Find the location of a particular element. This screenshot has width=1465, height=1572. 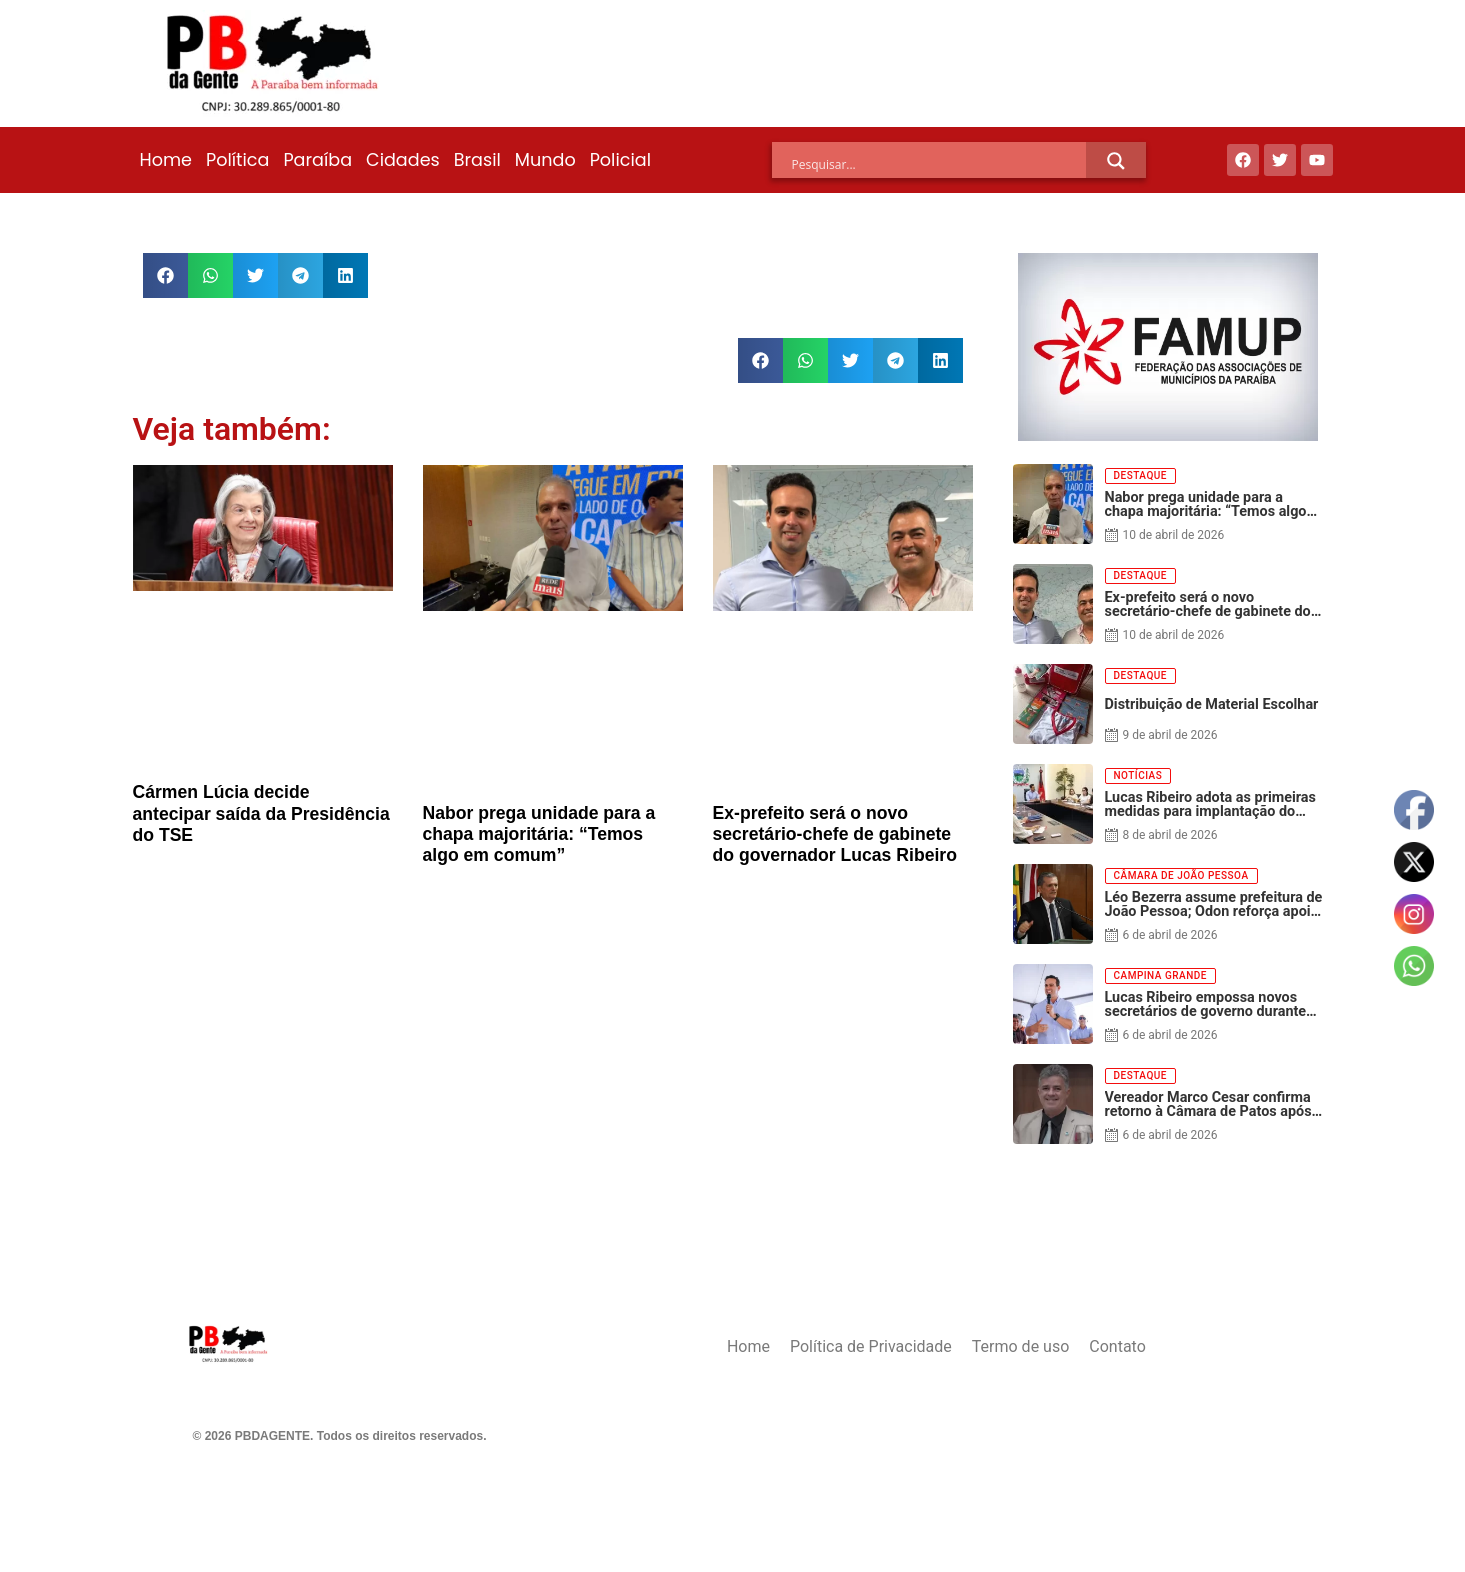

Policial is located at coordinates (620, 160).